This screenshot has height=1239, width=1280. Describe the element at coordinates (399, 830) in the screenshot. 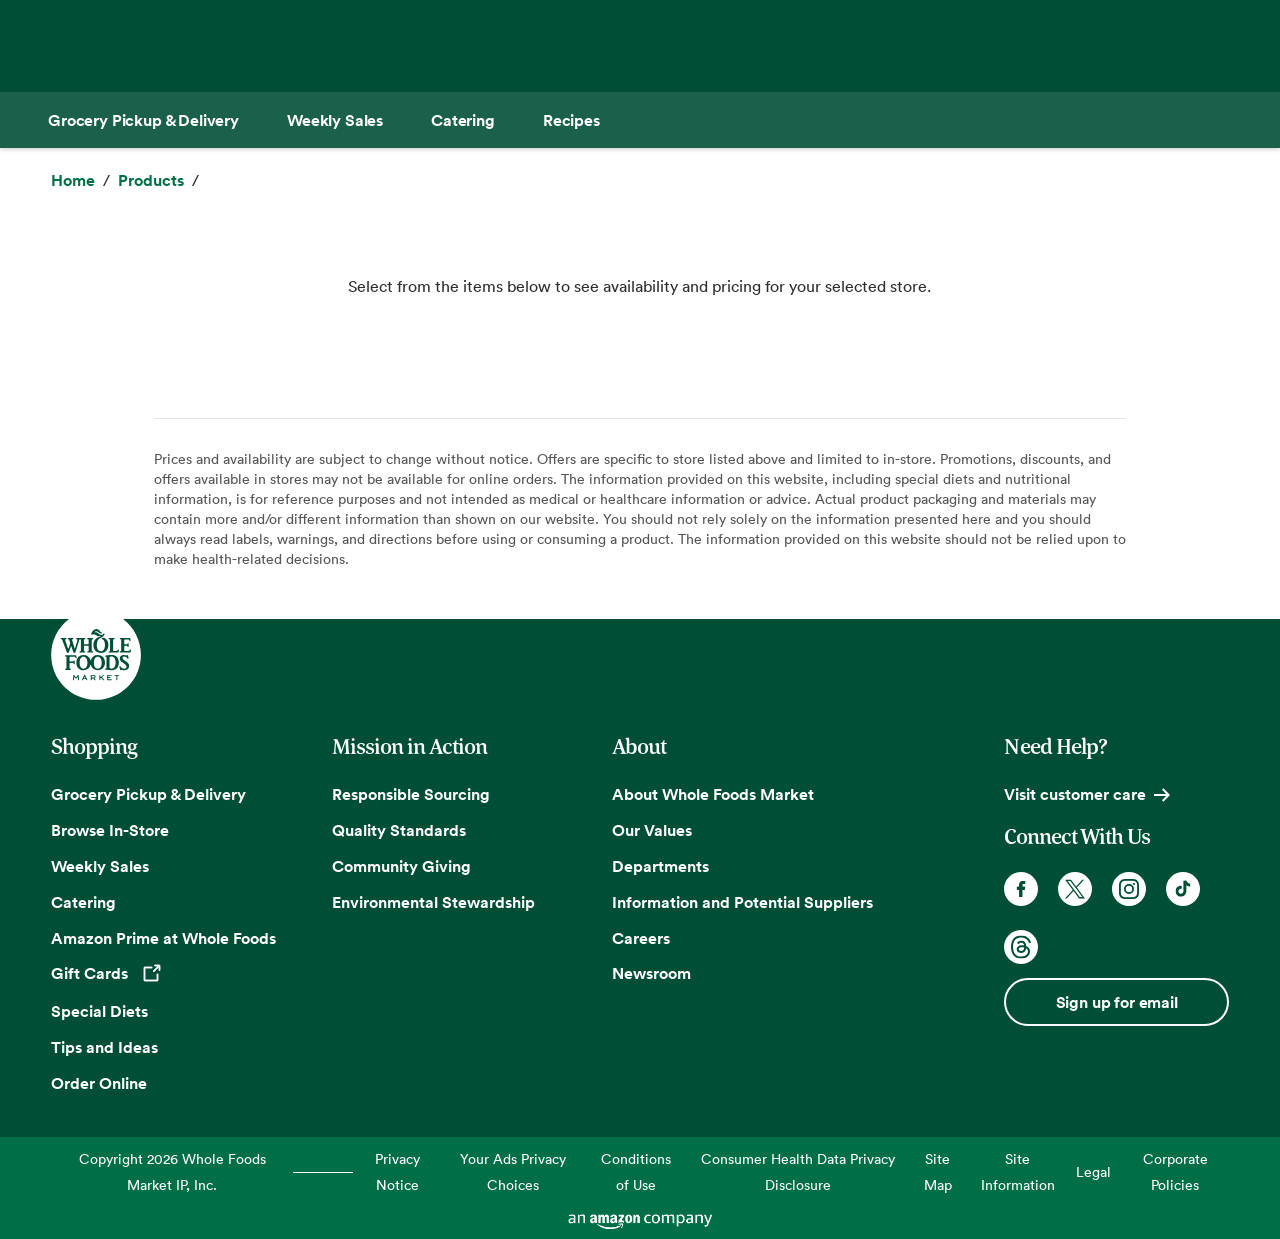

I see `Quality Standards` at that location.